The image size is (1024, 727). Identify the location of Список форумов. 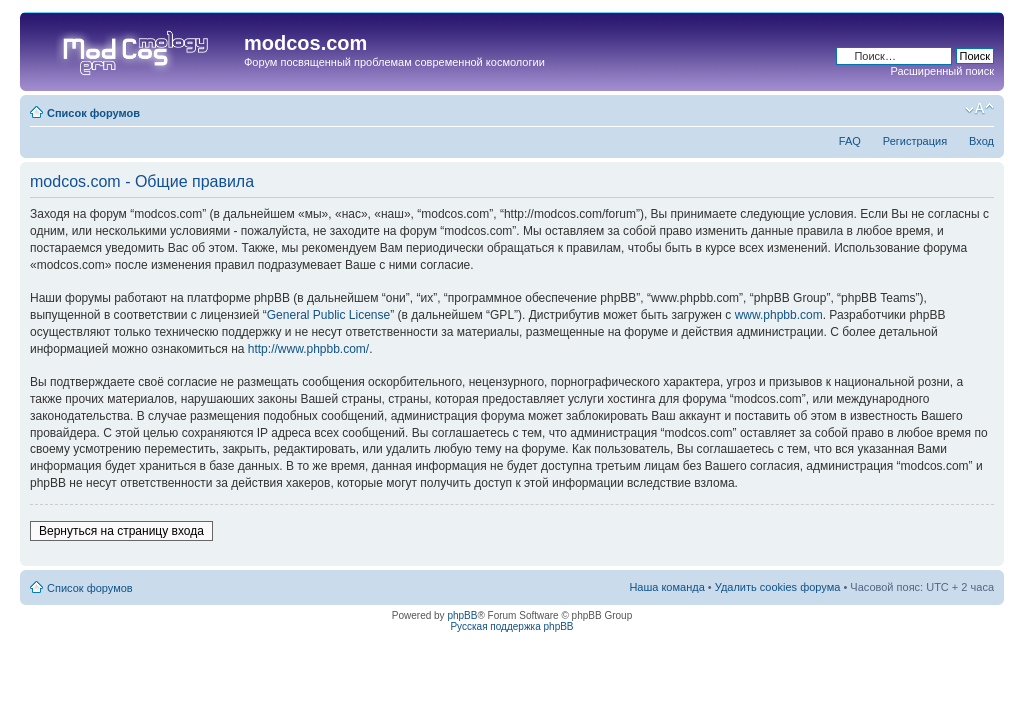
(93, 113).